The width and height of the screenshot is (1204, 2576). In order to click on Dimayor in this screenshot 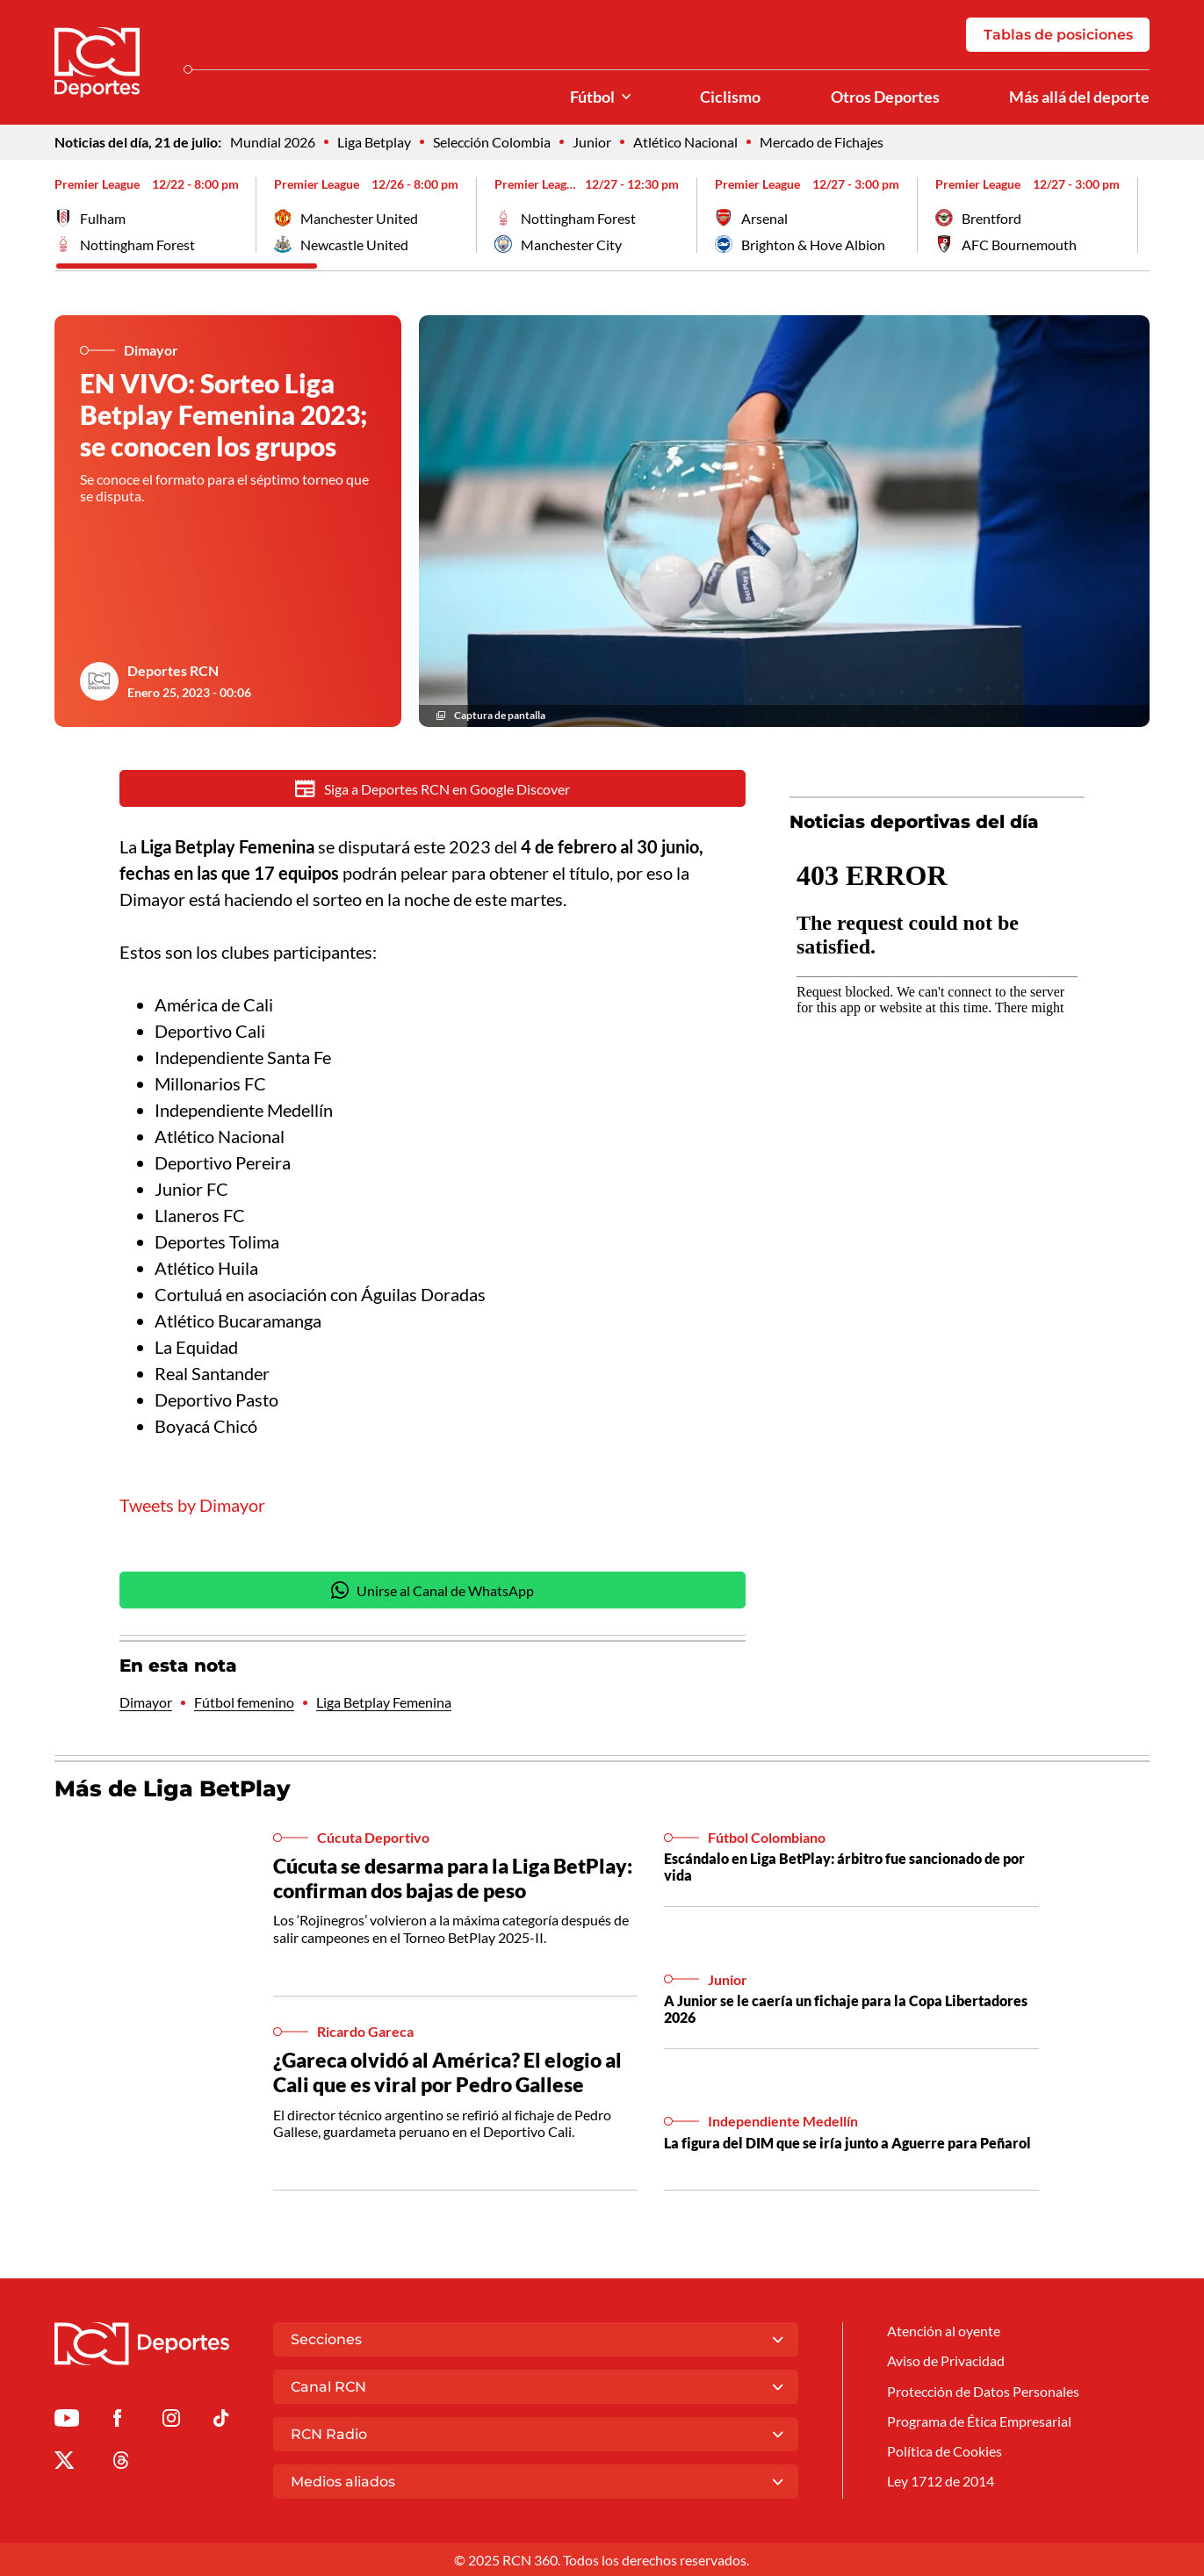, I will do `click(145, 1703)`.